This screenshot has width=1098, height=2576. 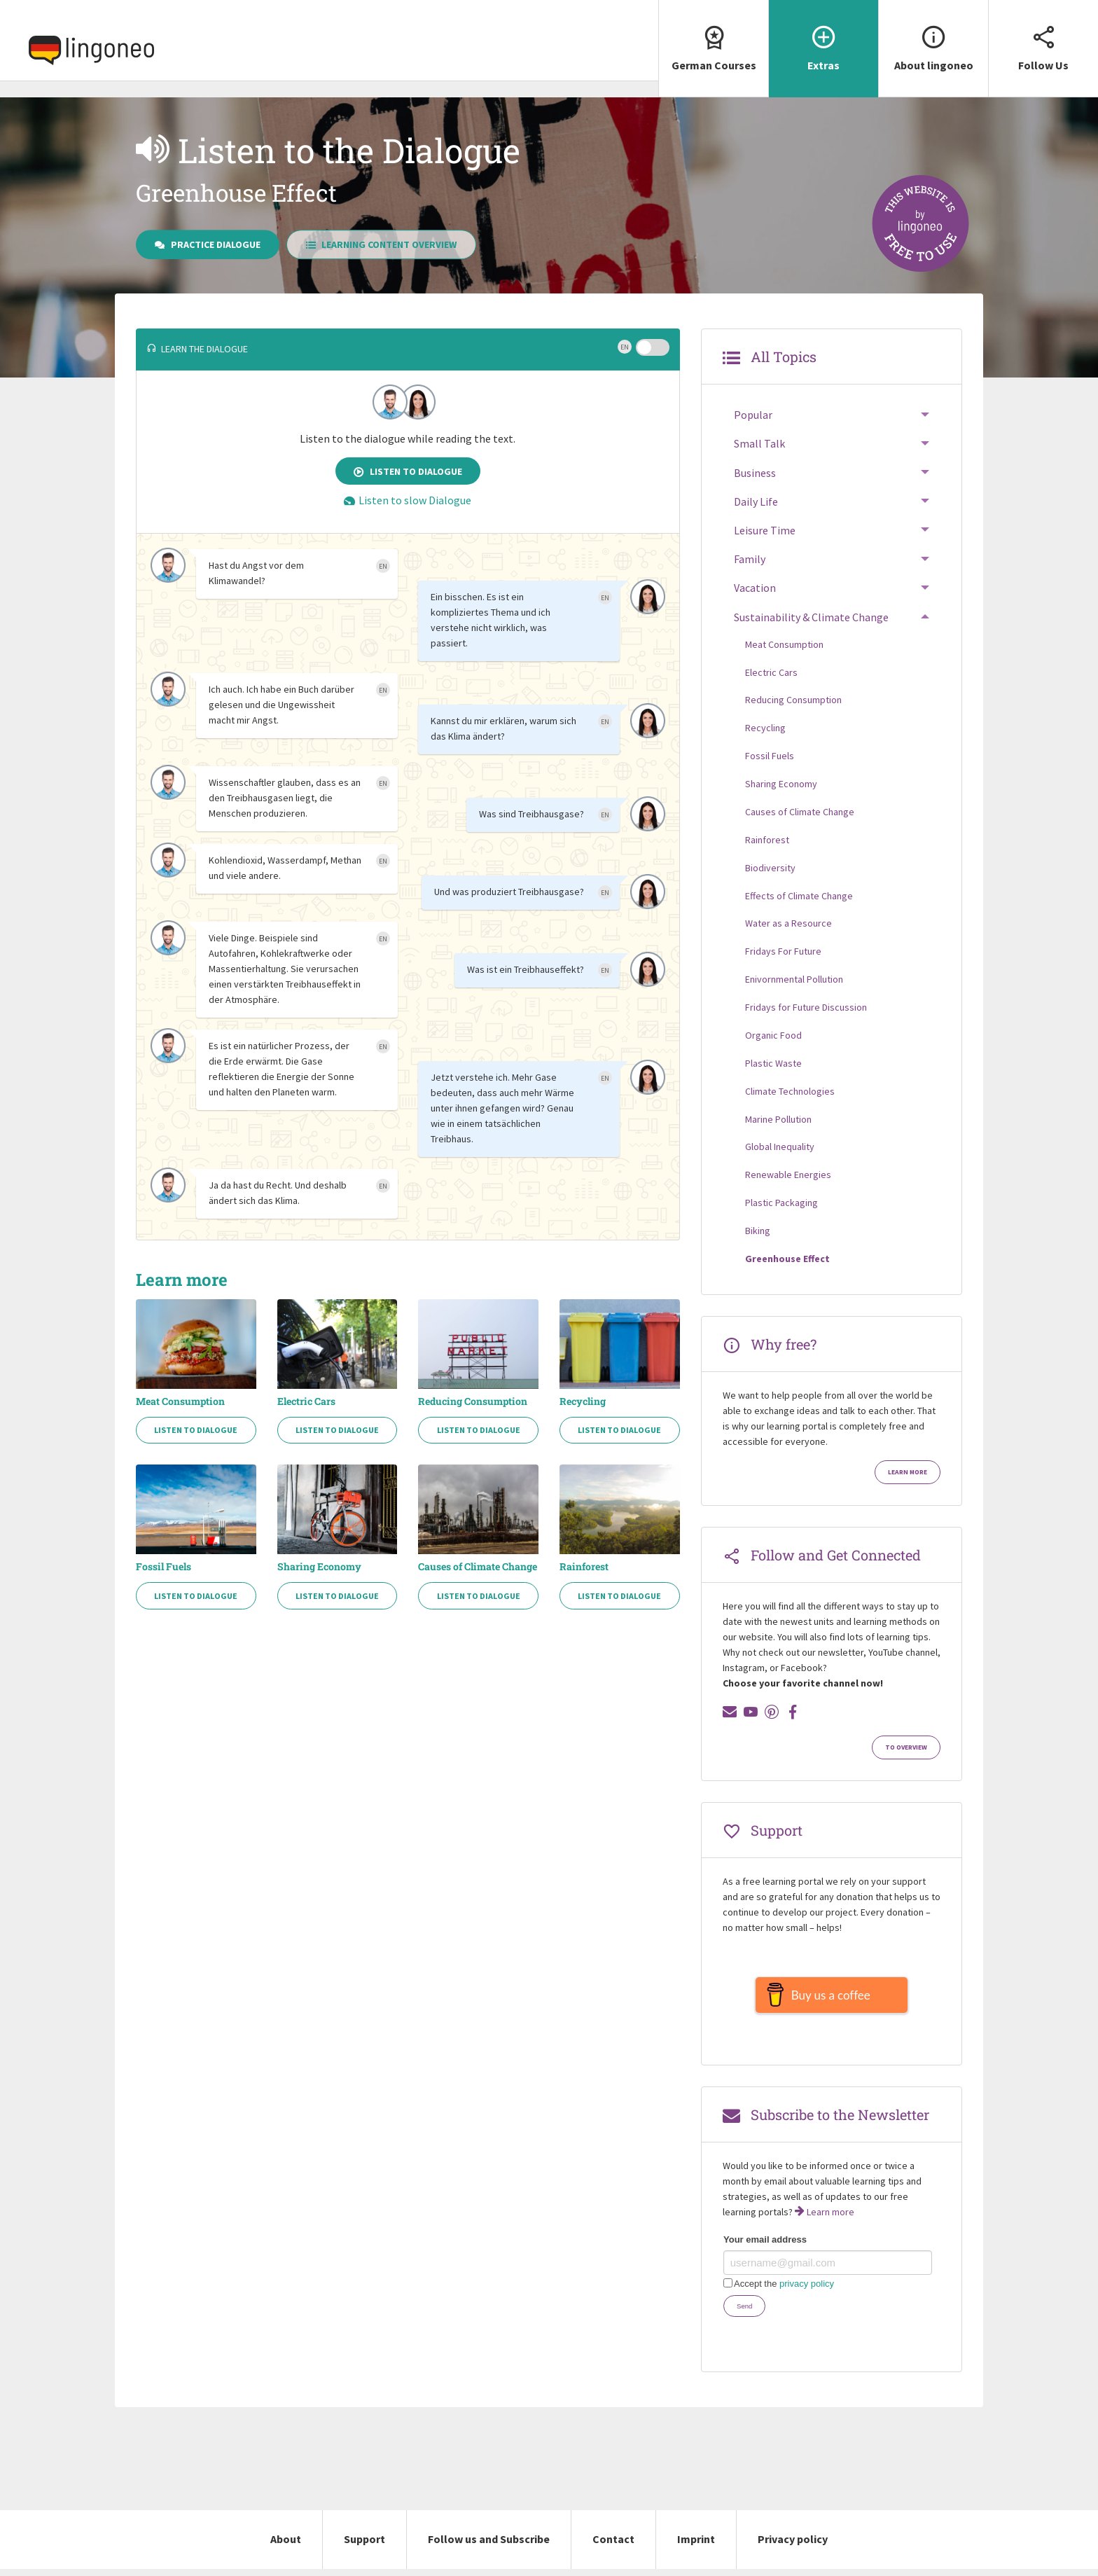 I want to click on Sharing Economy, so click(x=319, y=1566).